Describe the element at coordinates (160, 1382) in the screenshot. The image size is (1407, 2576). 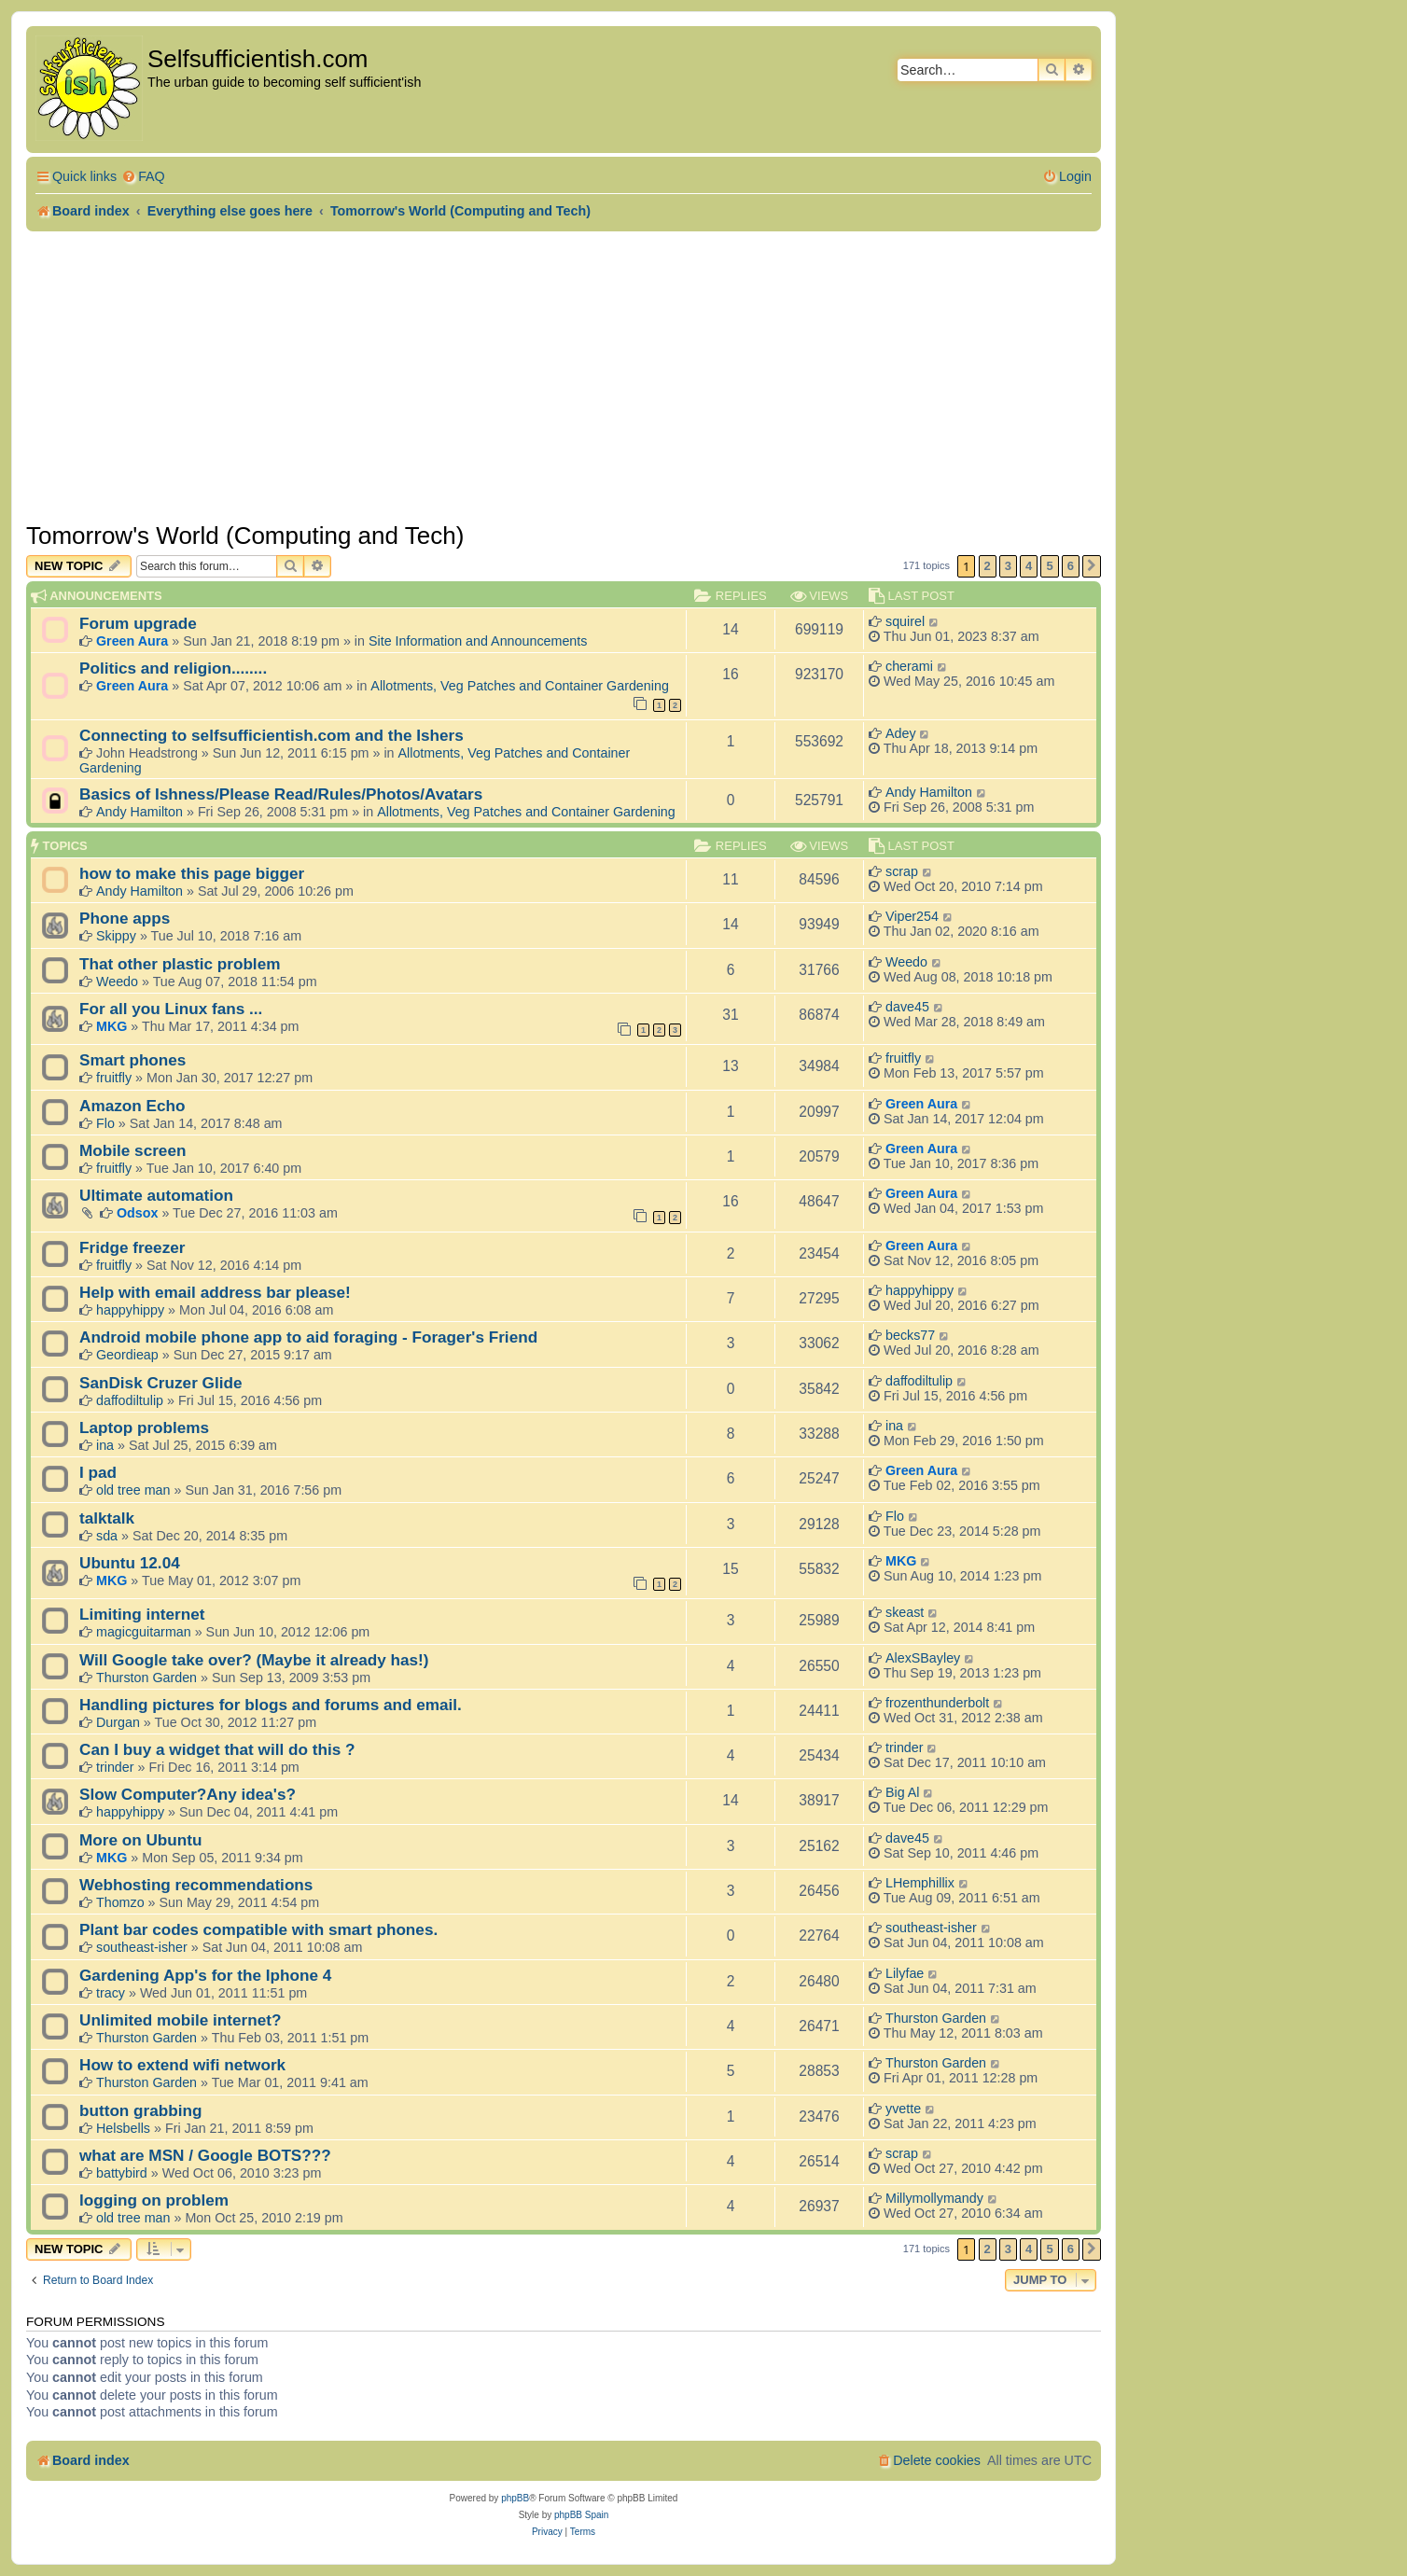
I see `SanDisk Cruzer Glide` at that location.